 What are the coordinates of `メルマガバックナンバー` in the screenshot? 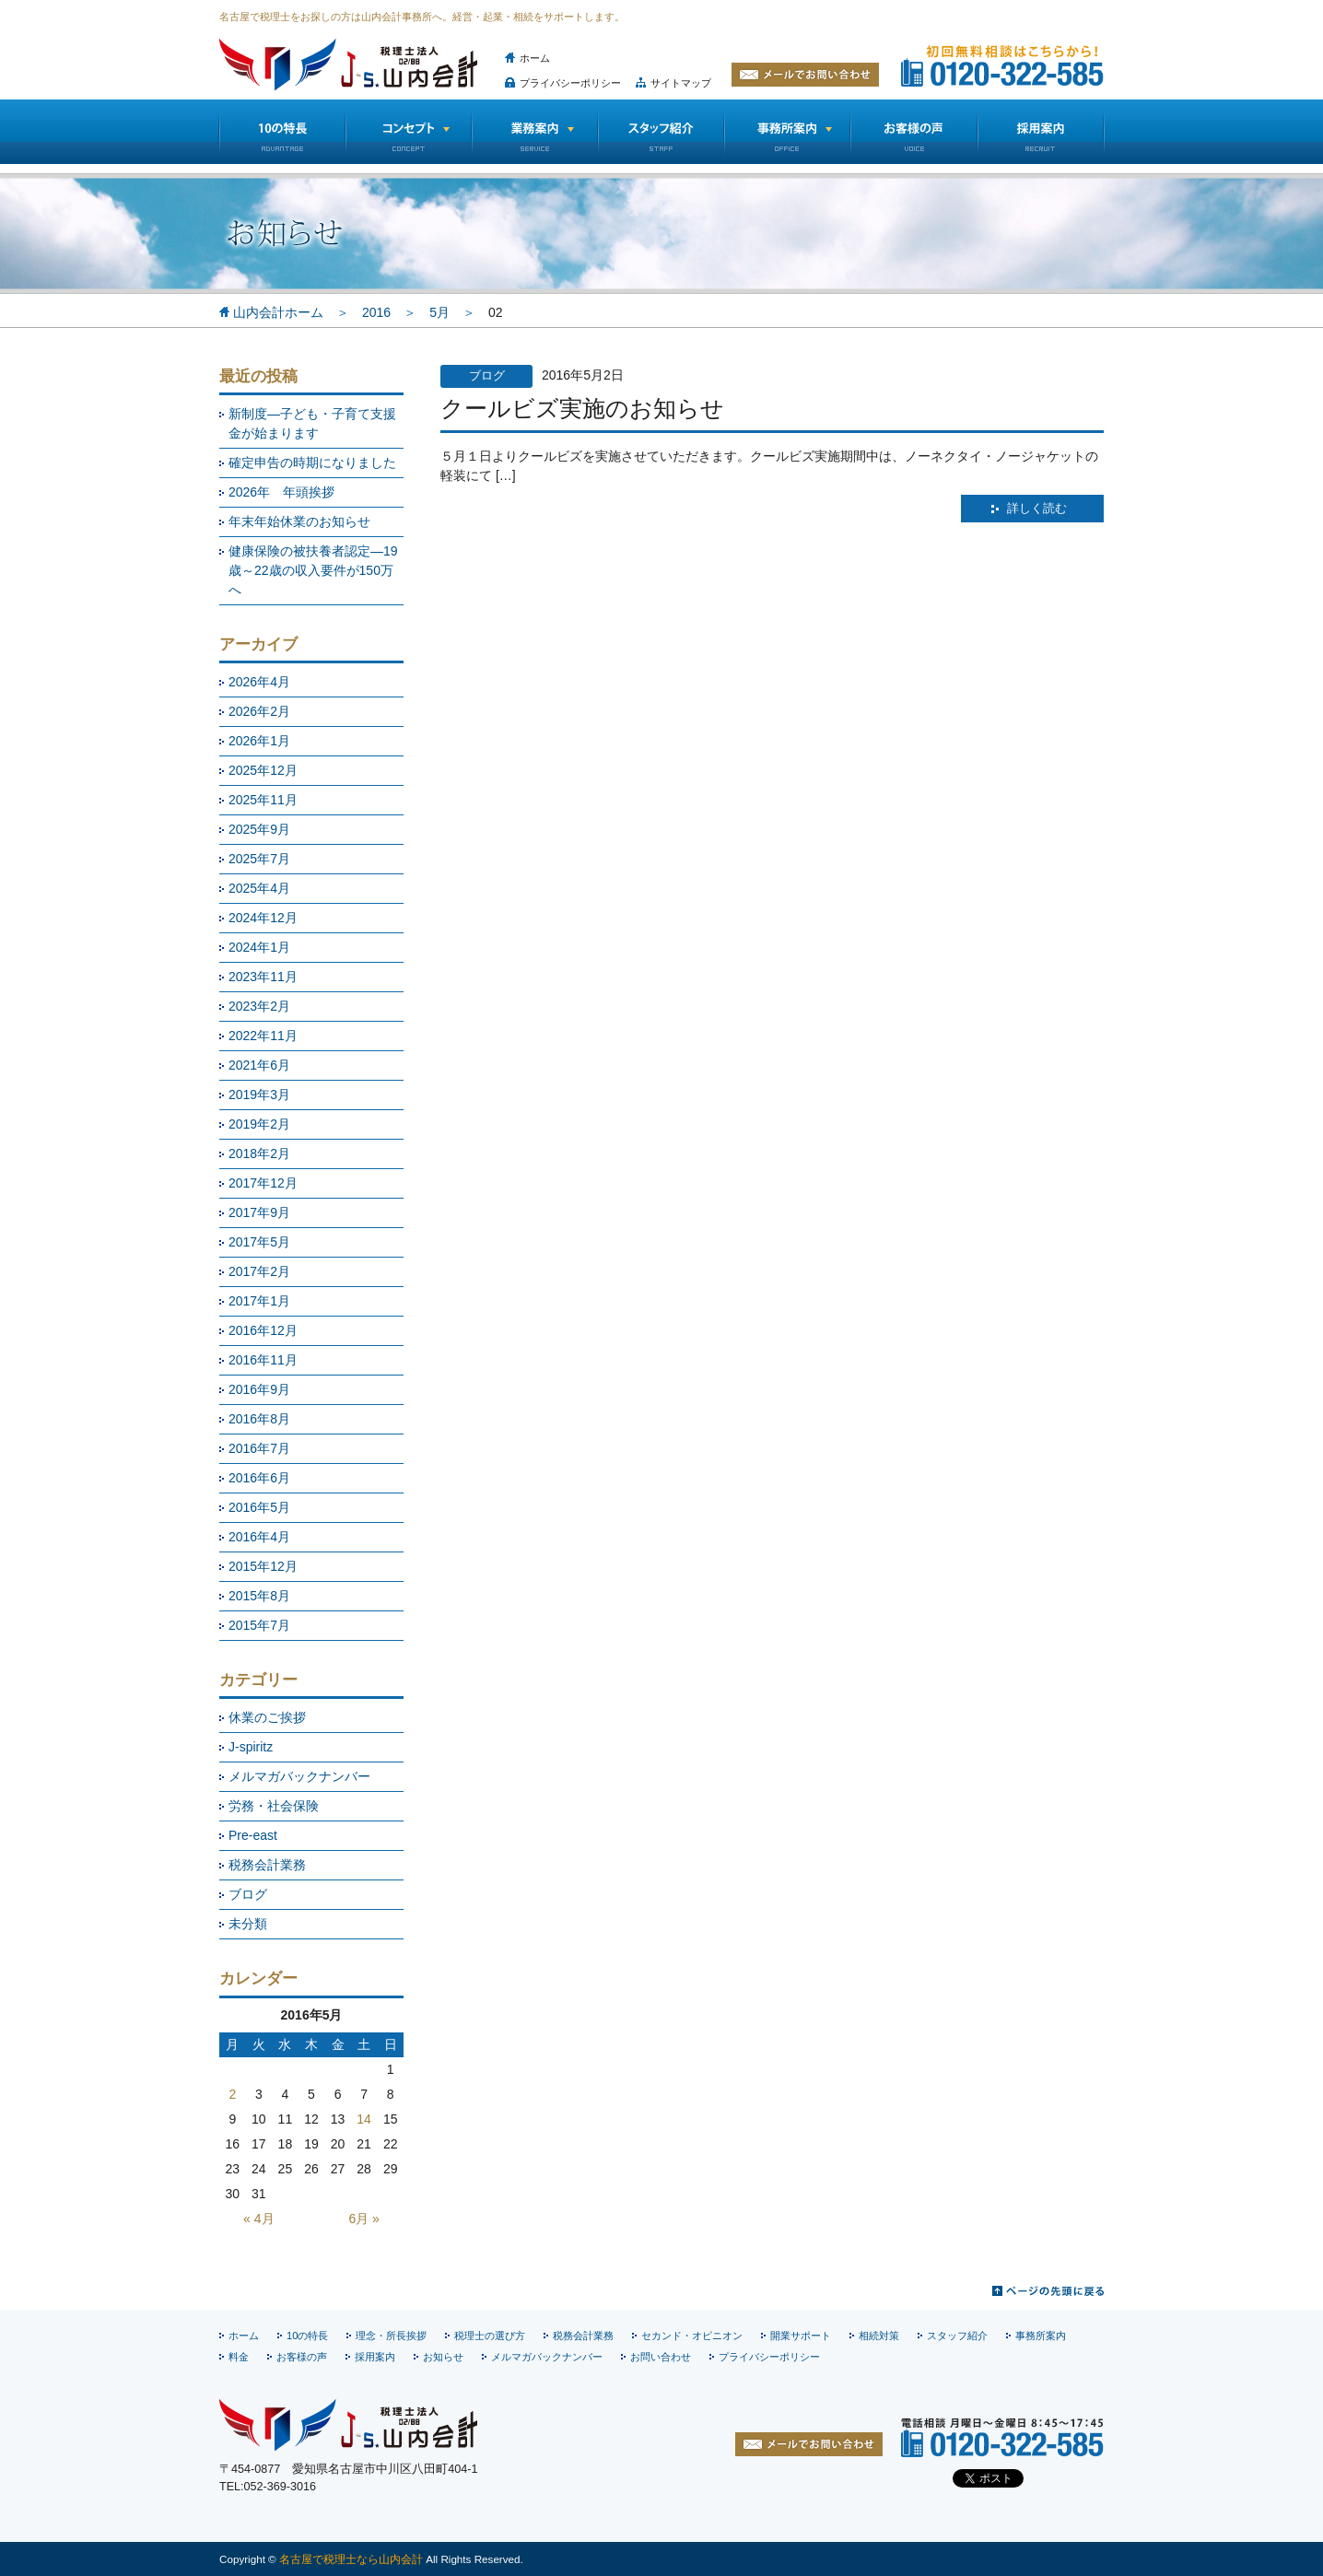 It's located at (299, 1776).